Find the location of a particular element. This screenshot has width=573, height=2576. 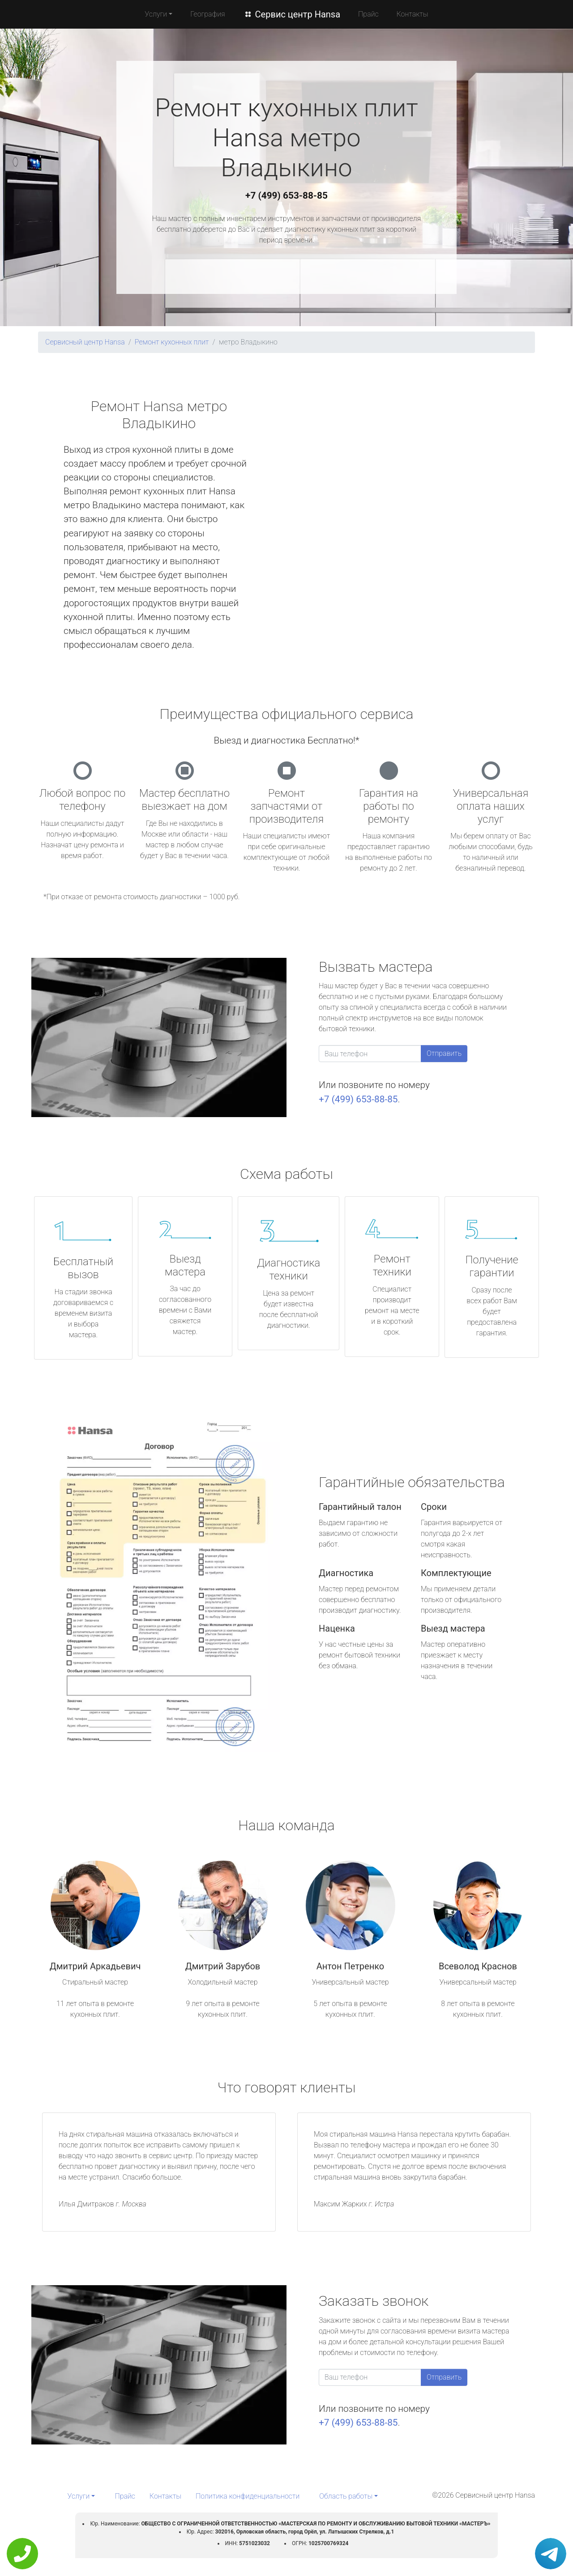

+7 (499) 653-88-85 is located at coordinates (286, 195).